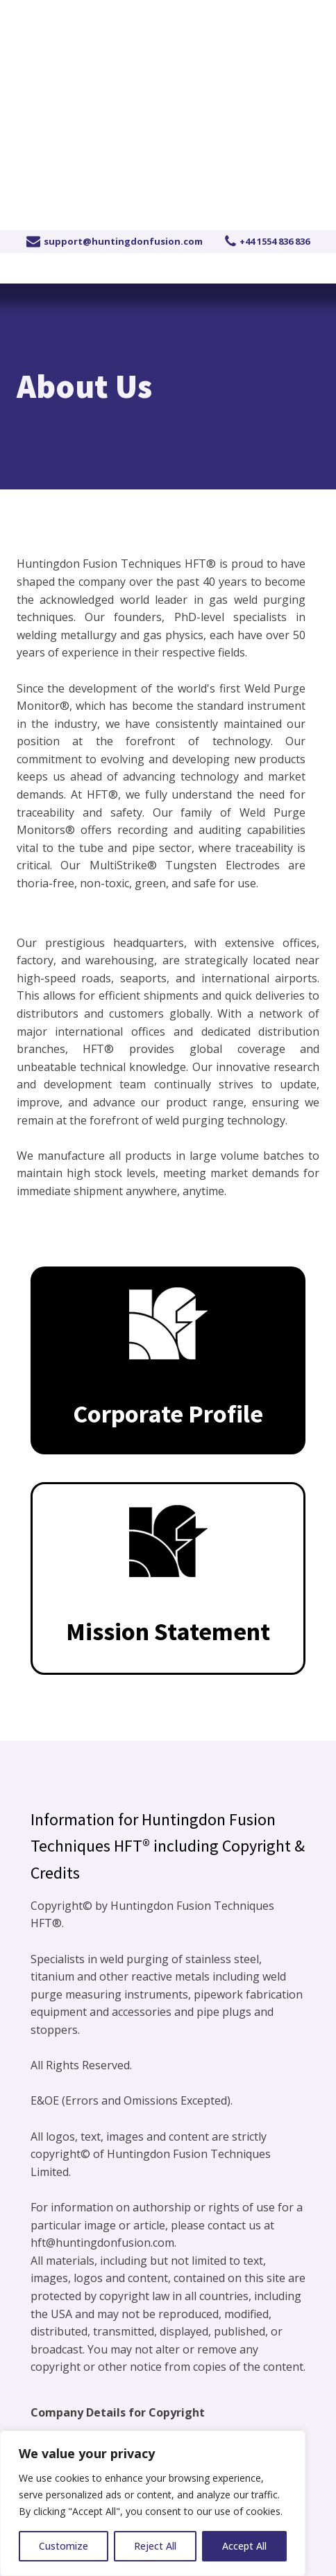  Describe the element at coordinates (303, 130) in the screenshot. I see `[Open navigation menu]` at that location.